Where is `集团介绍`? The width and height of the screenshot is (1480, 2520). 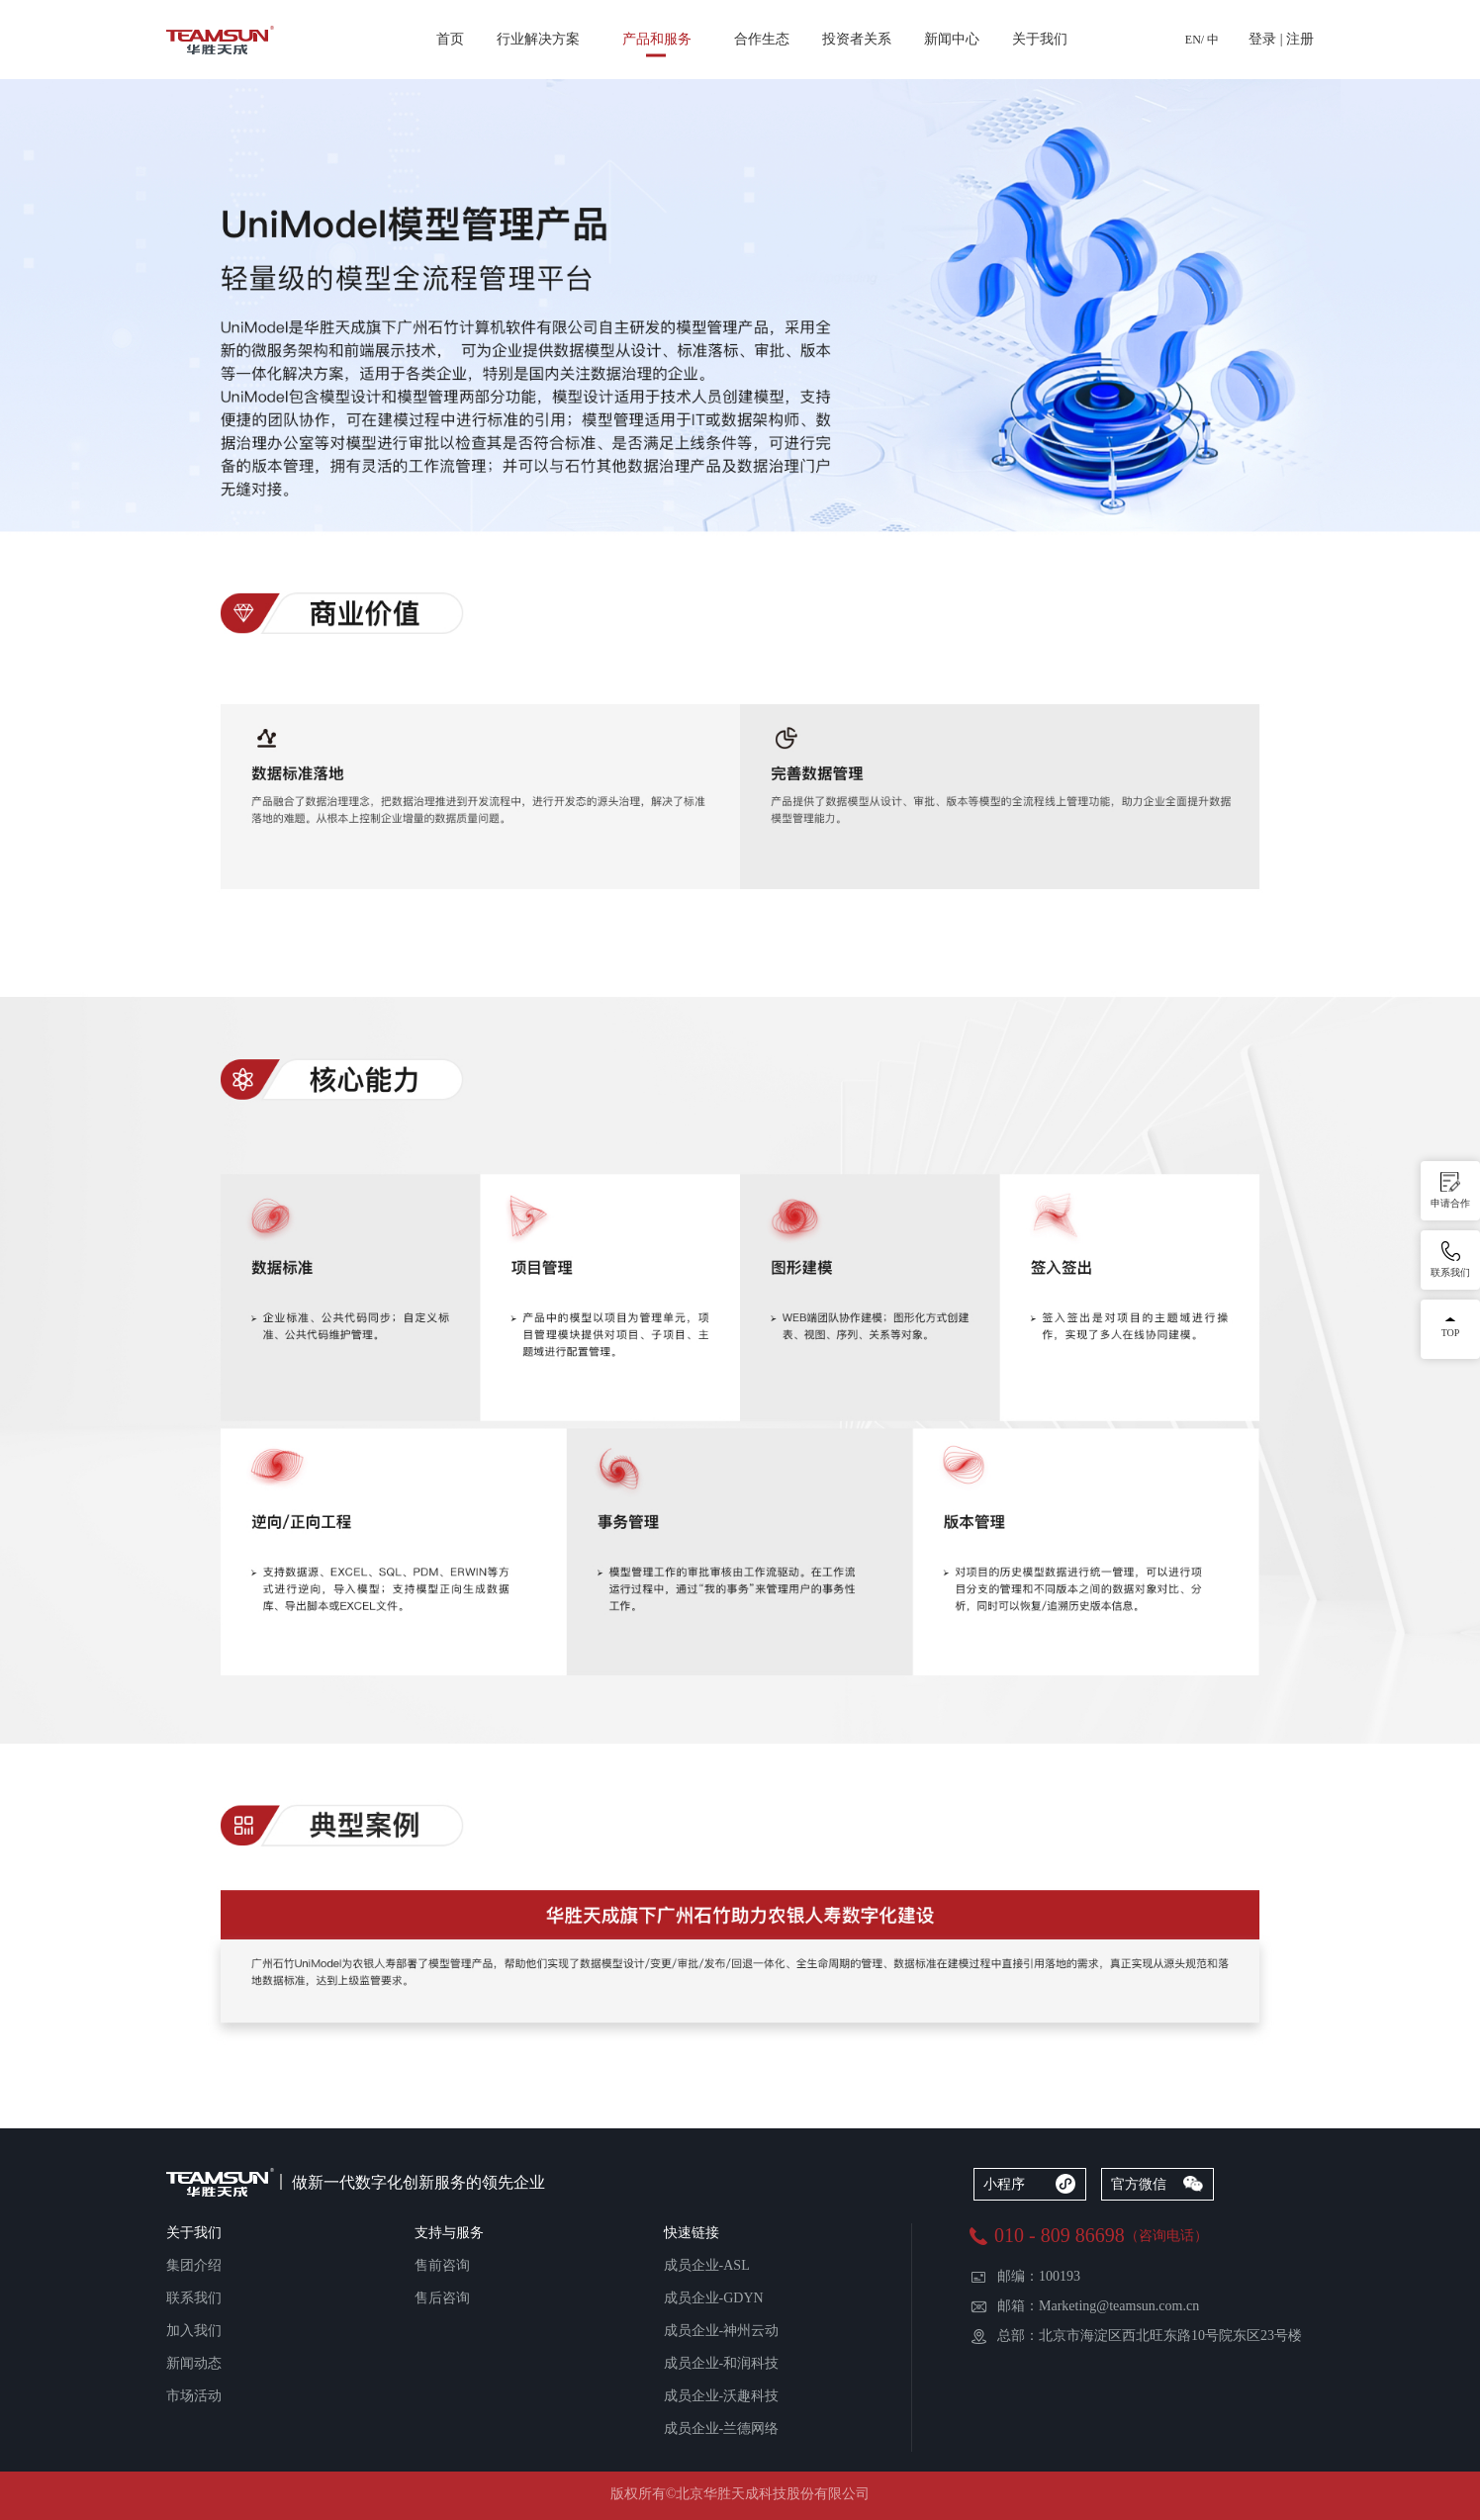
集团介绍 is located at coordinates (194, 2265).